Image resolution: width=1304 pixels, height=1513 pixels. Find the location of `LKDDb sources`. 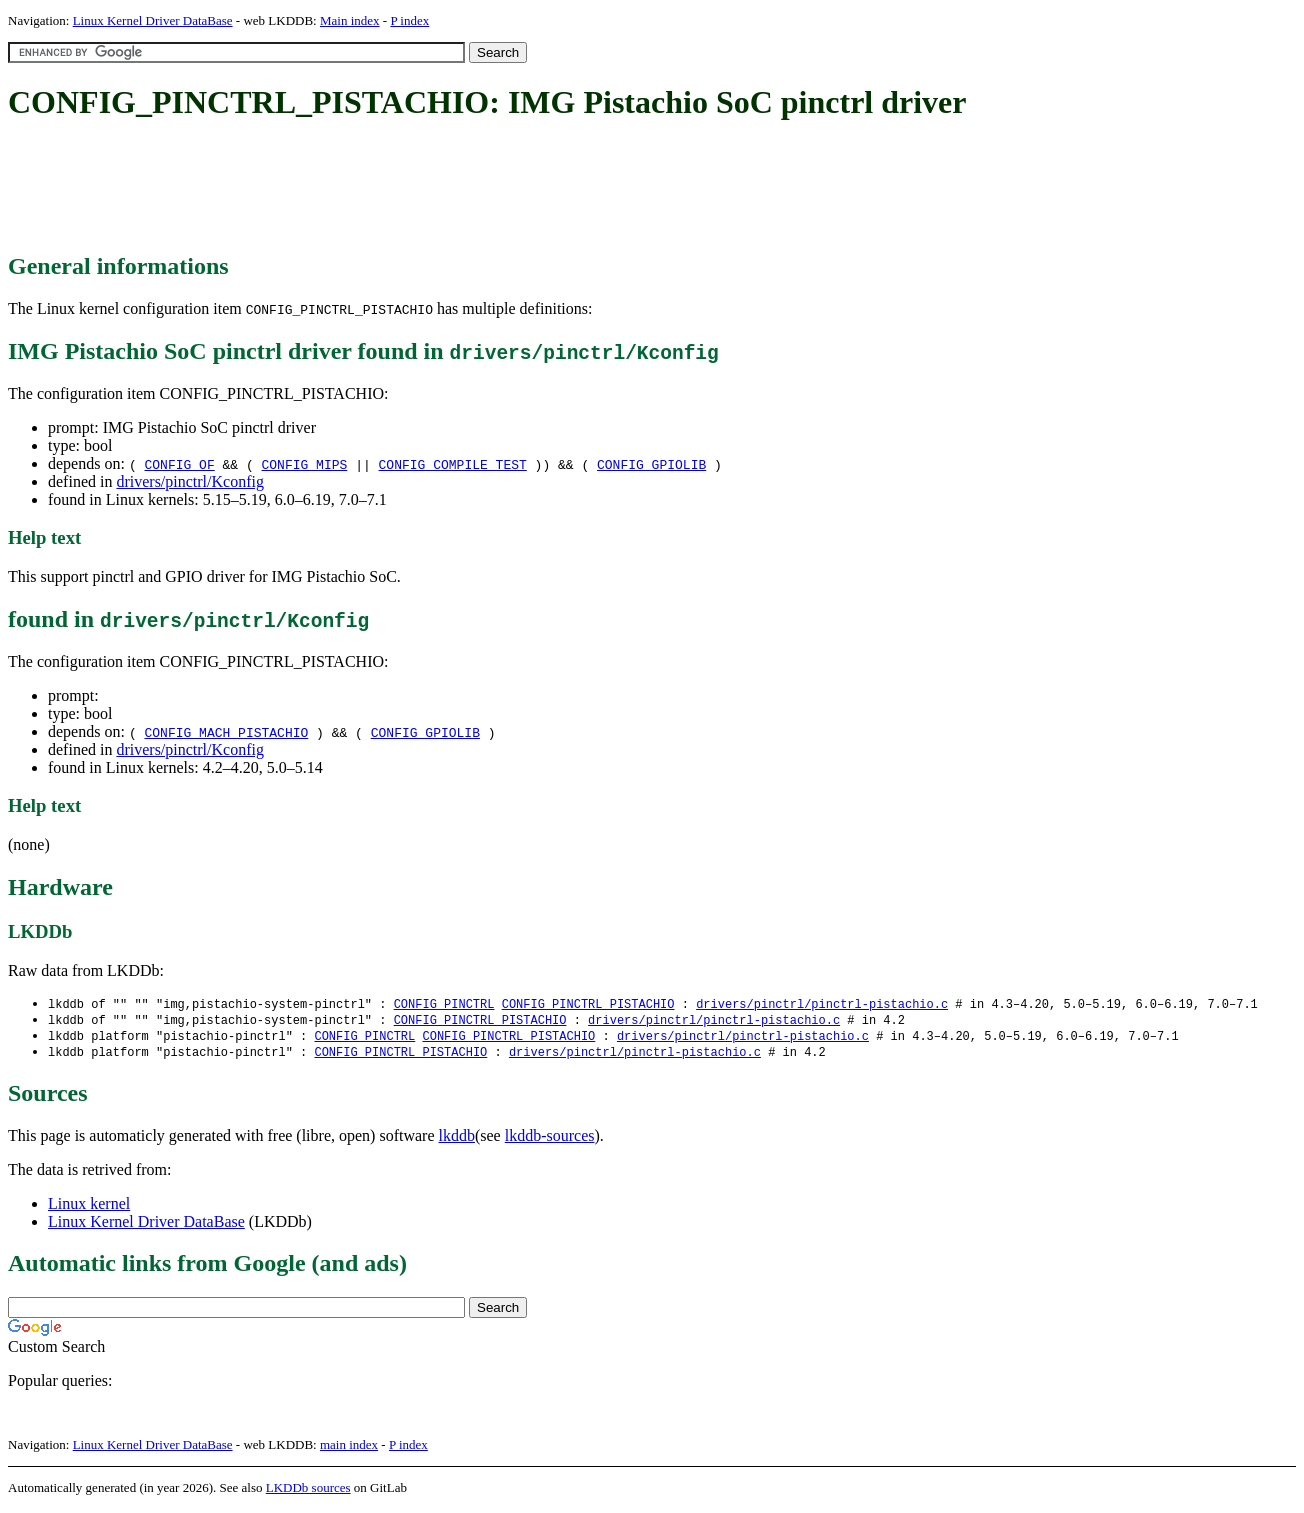

LKDDb sources is located at coordinates (308, 1491).